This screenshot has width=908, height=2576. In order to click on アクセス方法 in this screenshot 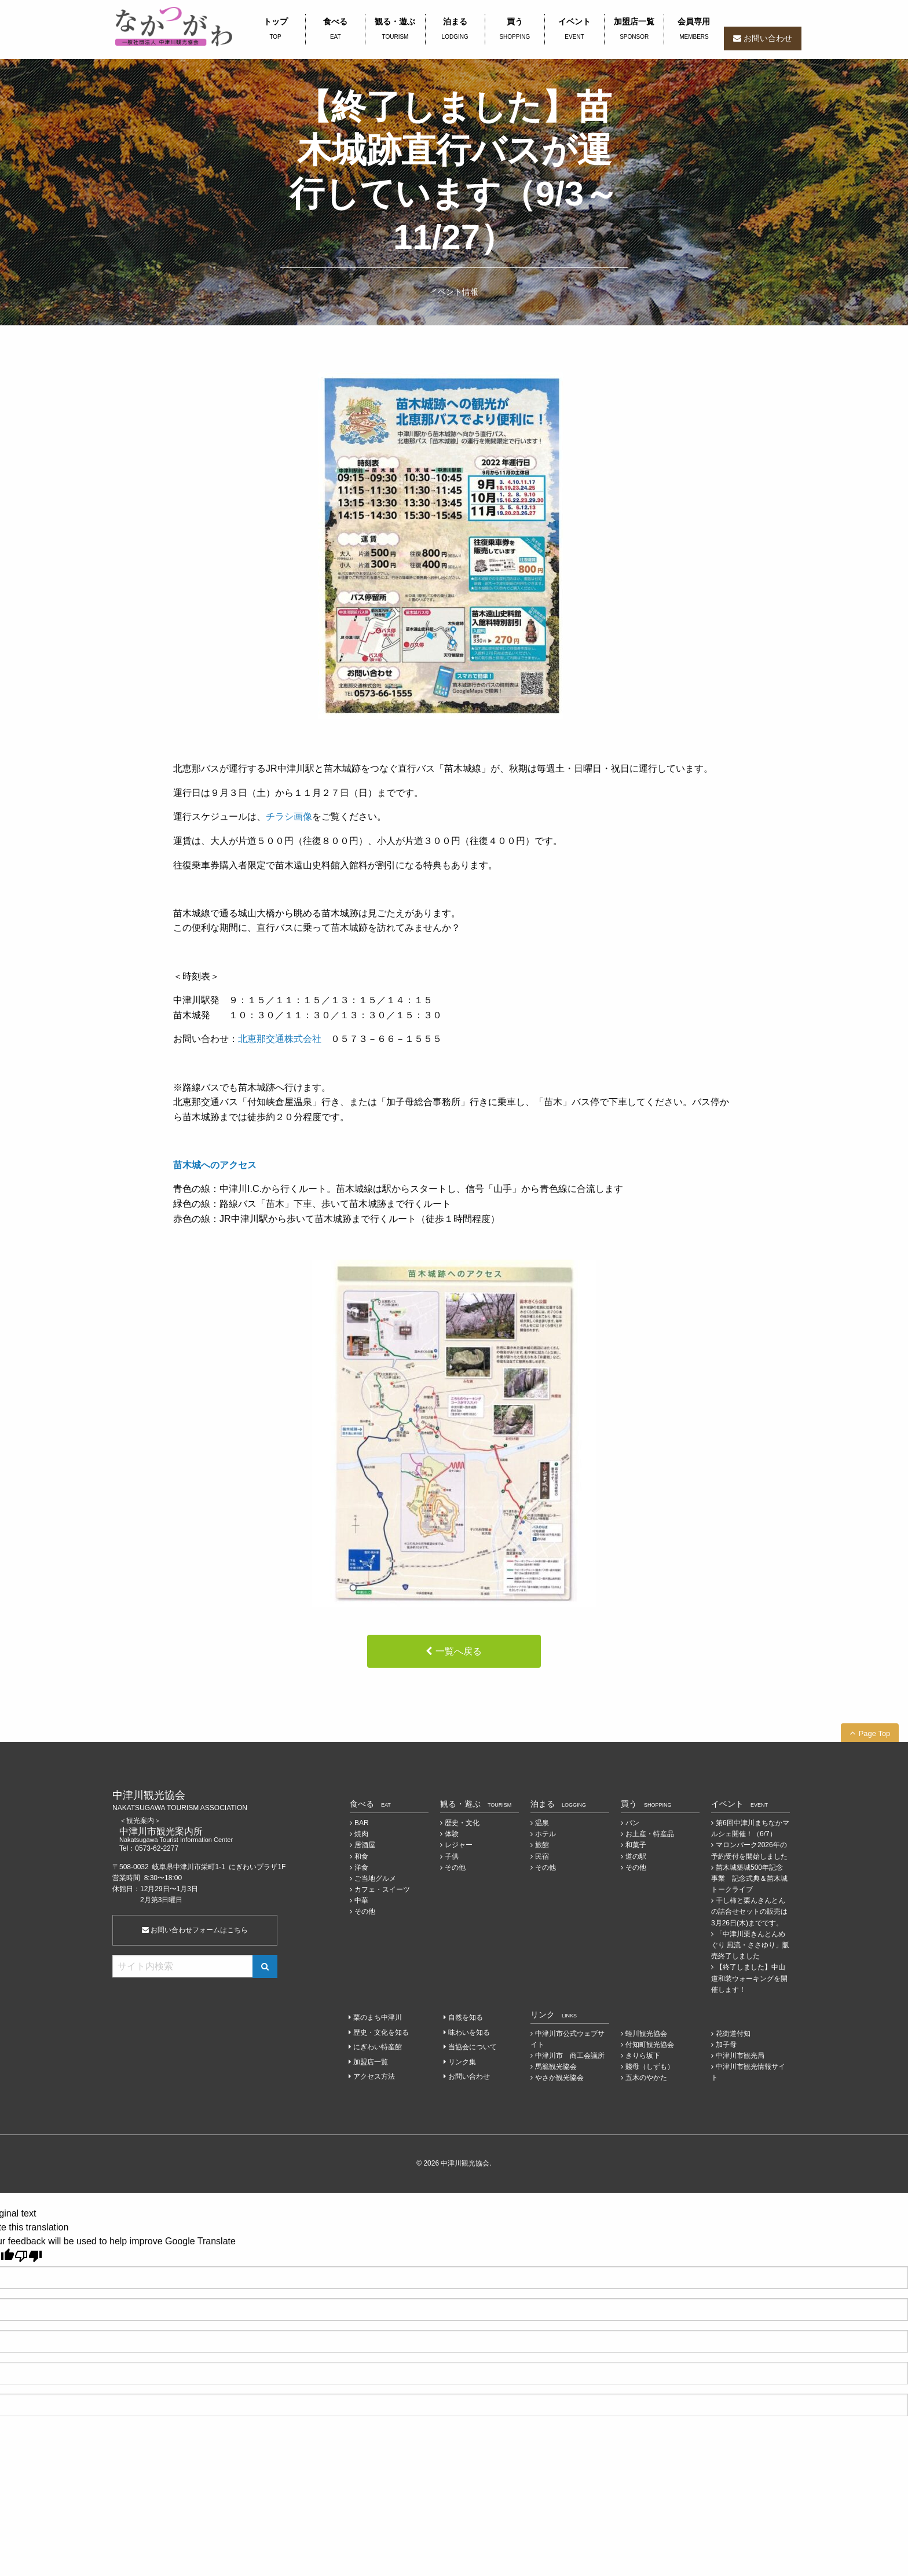, I will do `click(374, 2076)`.